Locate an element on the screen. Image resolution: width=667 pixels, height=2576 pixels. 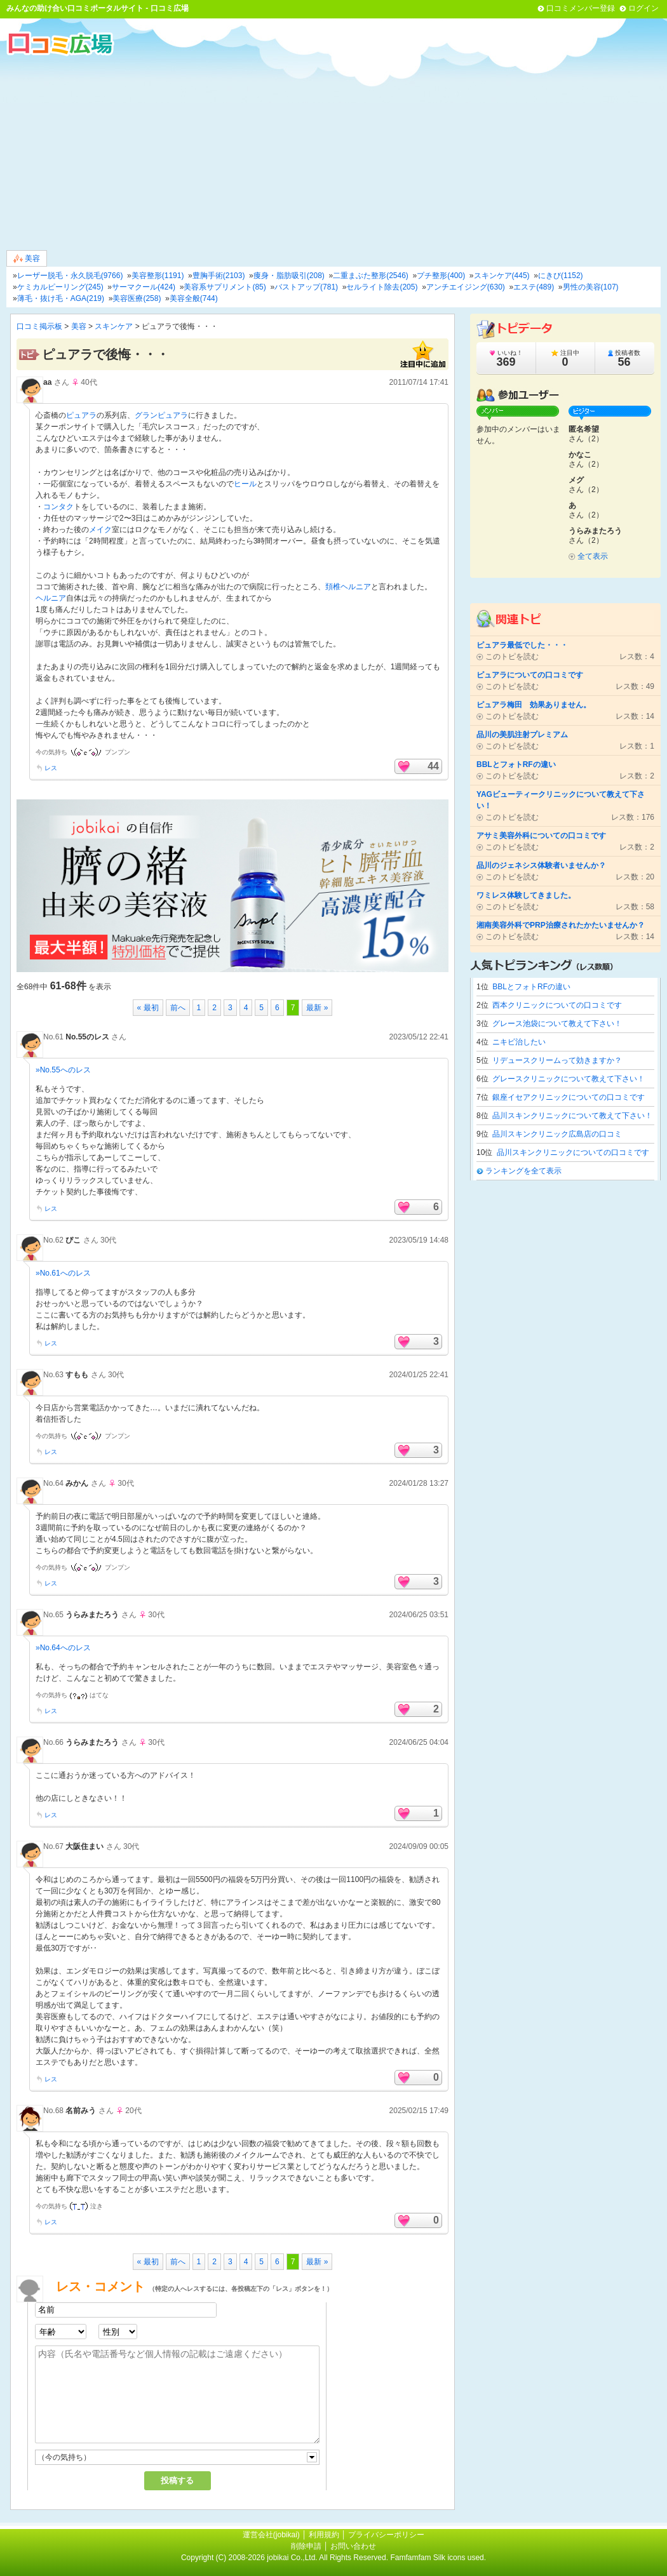
口コミメンバー登録 is located at coordinates (580, 8).